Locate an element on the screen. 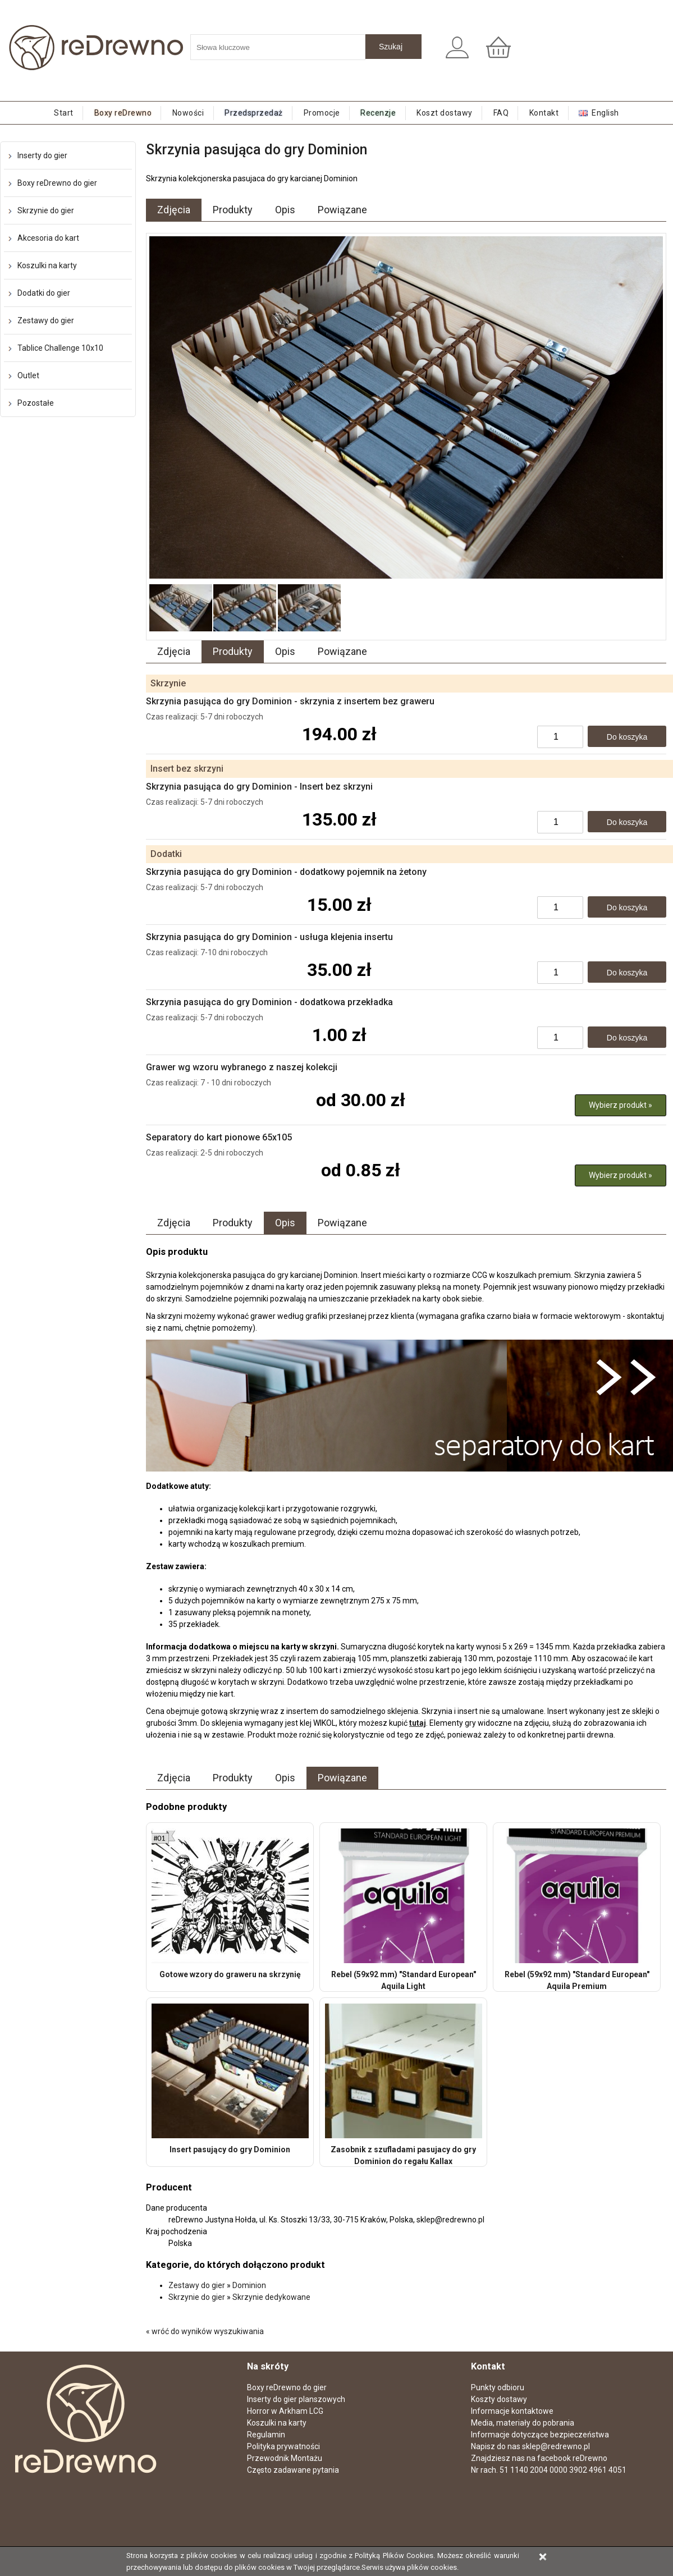 This screenshot has height=2576, width=673. Nowości is located at coordinates (188, 112).